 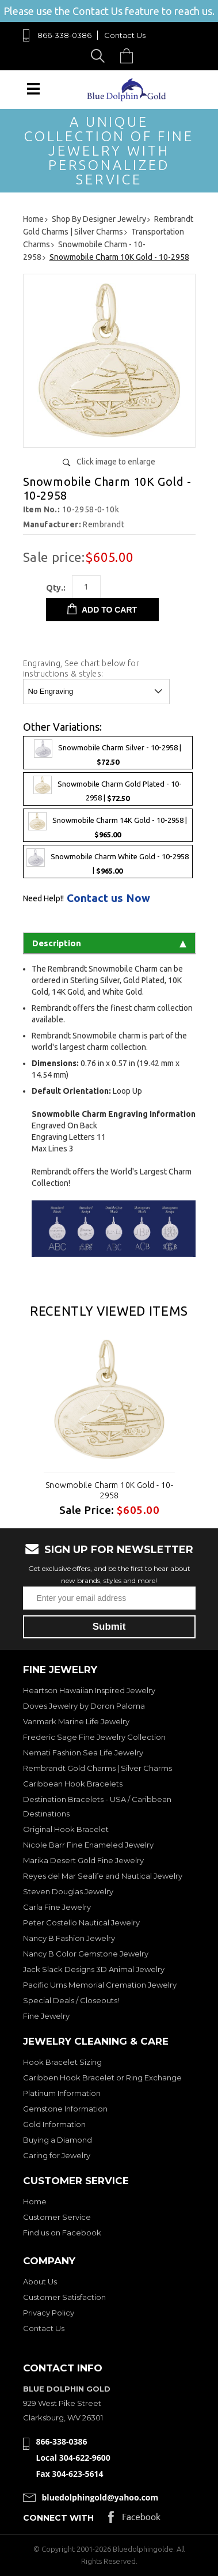 What do you see at coordinates (116, 461) in the screenshot?
I see `Click image to enlarge` at bounding box center [116, 461].